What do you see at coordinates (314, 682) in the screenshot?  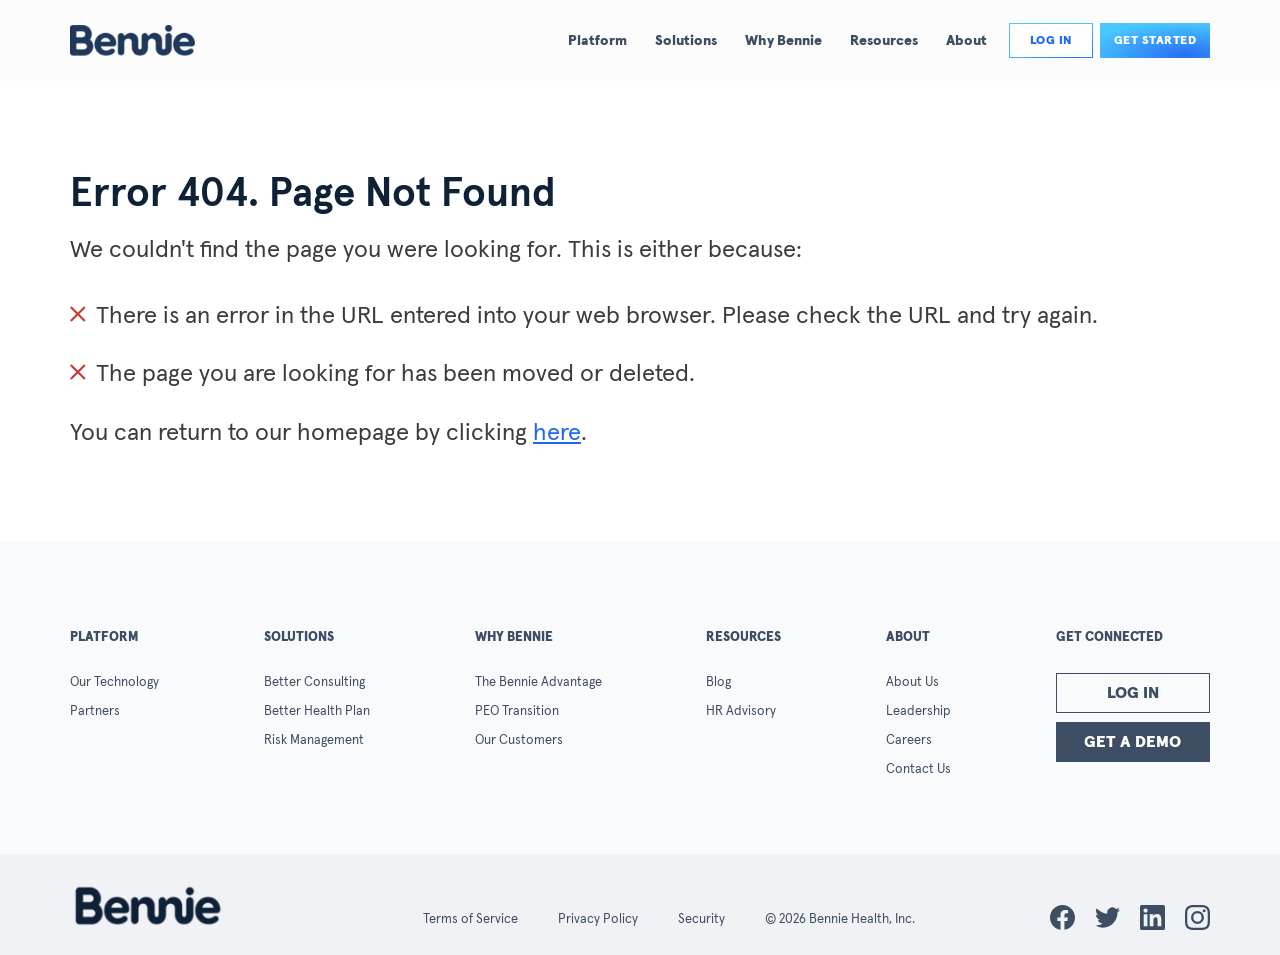 I see `Better Consulting` at bounding box center [314, 682].